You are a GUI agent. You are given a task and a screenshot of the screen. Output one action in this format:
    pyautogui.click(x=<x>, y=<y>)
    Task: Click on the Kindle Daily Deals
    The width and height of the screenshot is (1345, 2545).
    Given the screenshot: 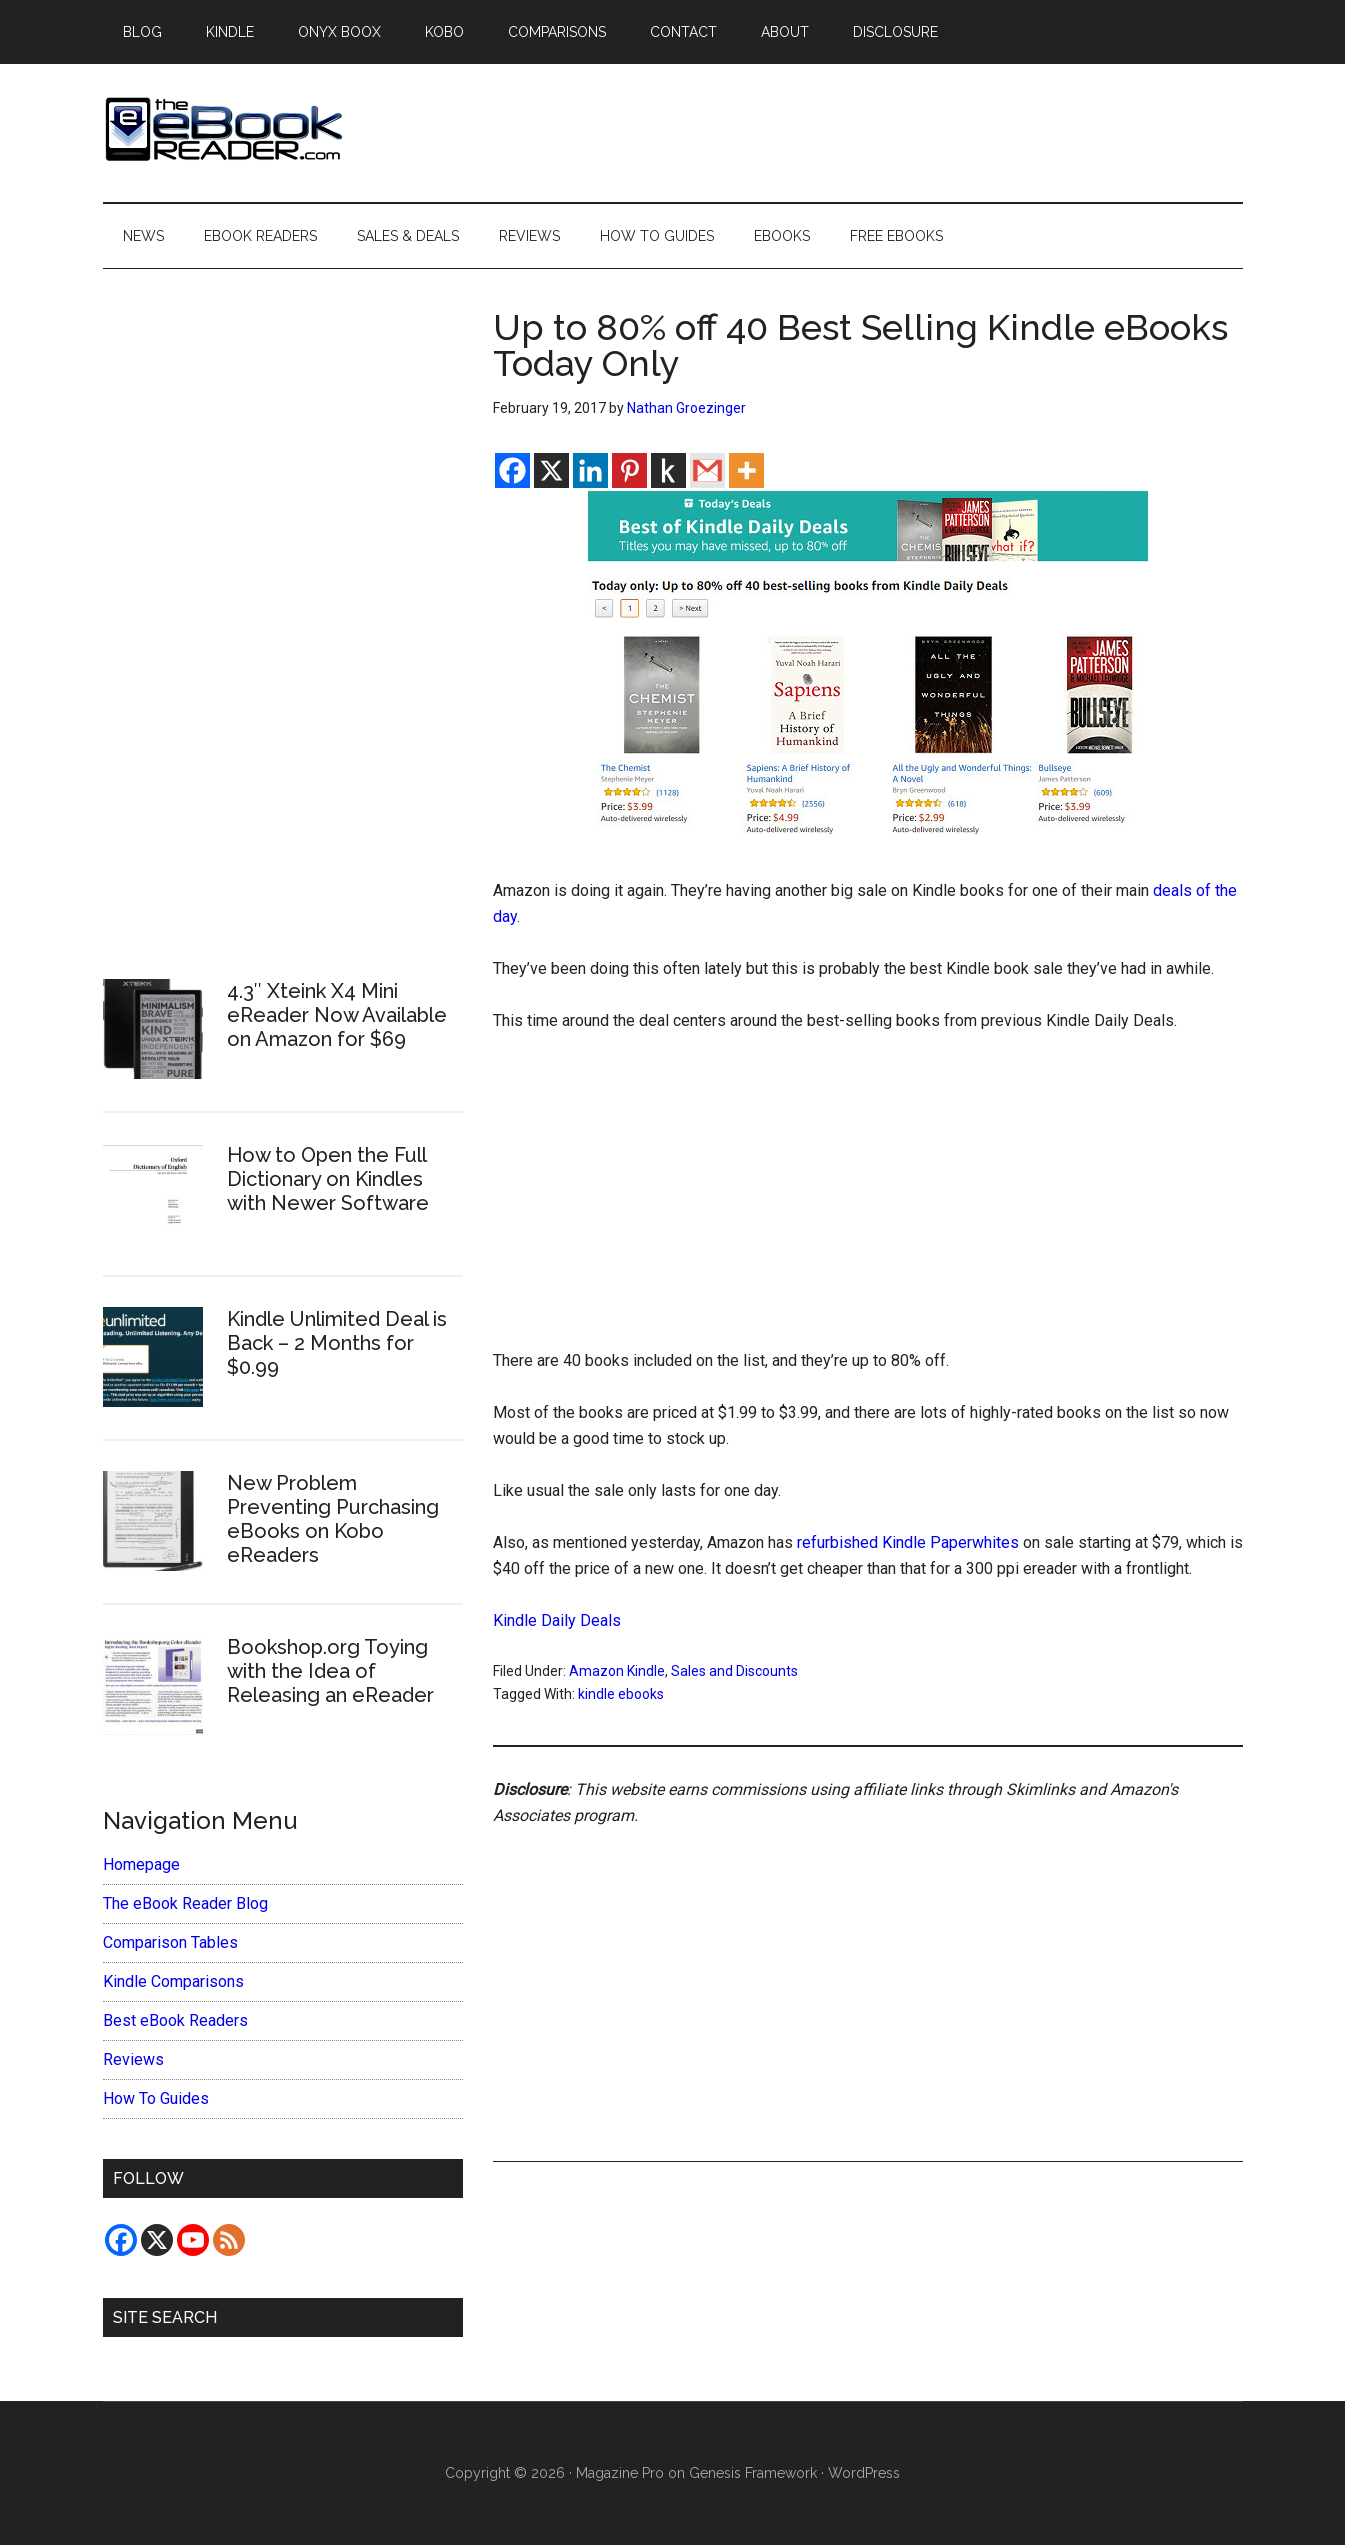 What is the action you would take?
    pyautogui.click(x=557, y=1620)
    